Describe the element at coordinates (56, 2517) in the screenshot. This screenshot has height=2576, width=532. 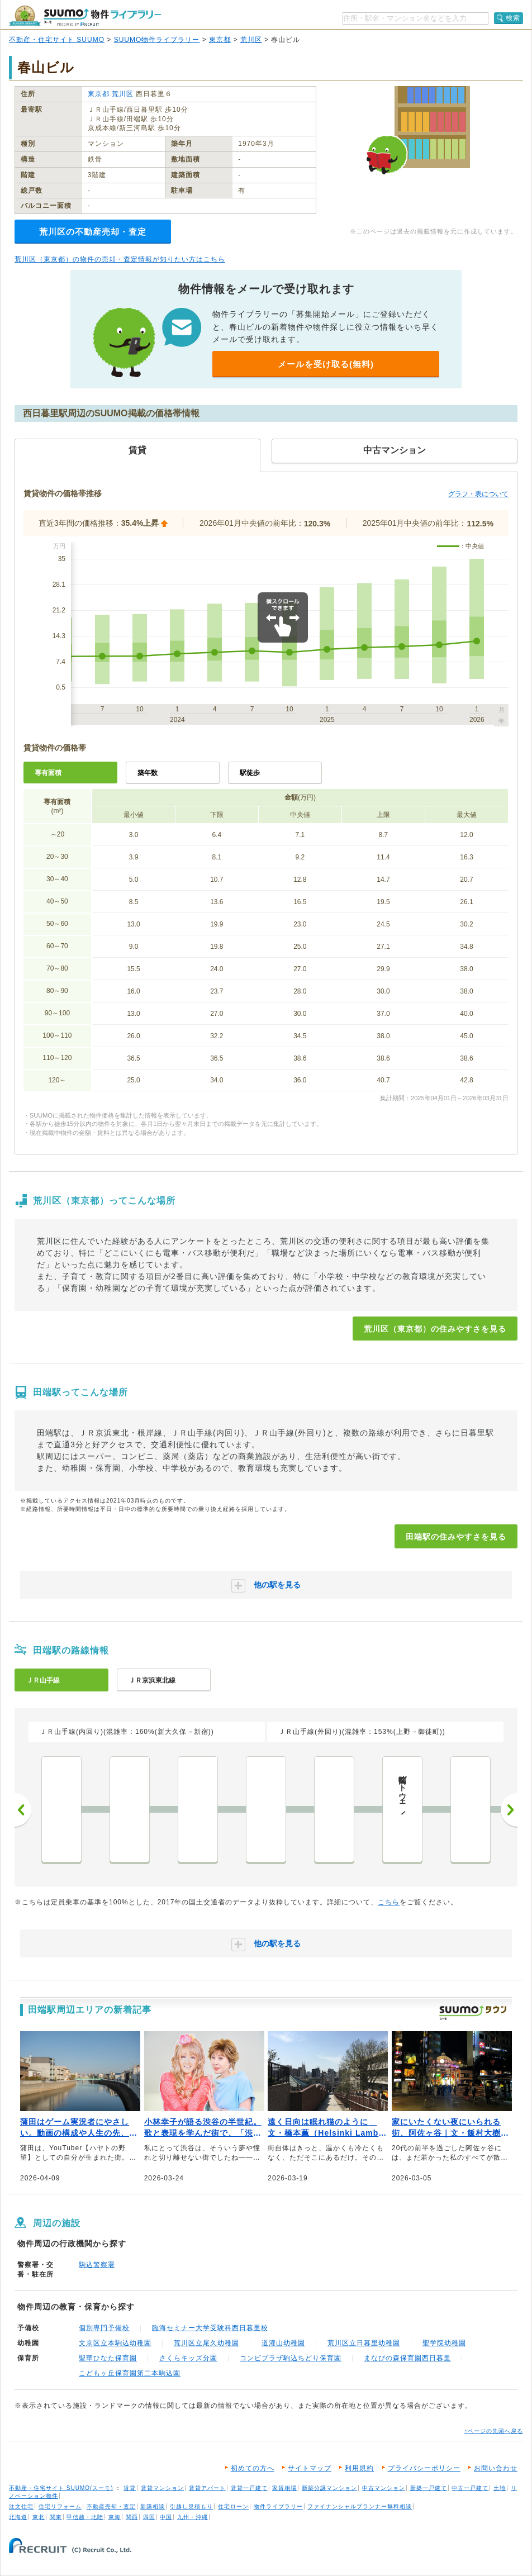
I see `関東` at that location.